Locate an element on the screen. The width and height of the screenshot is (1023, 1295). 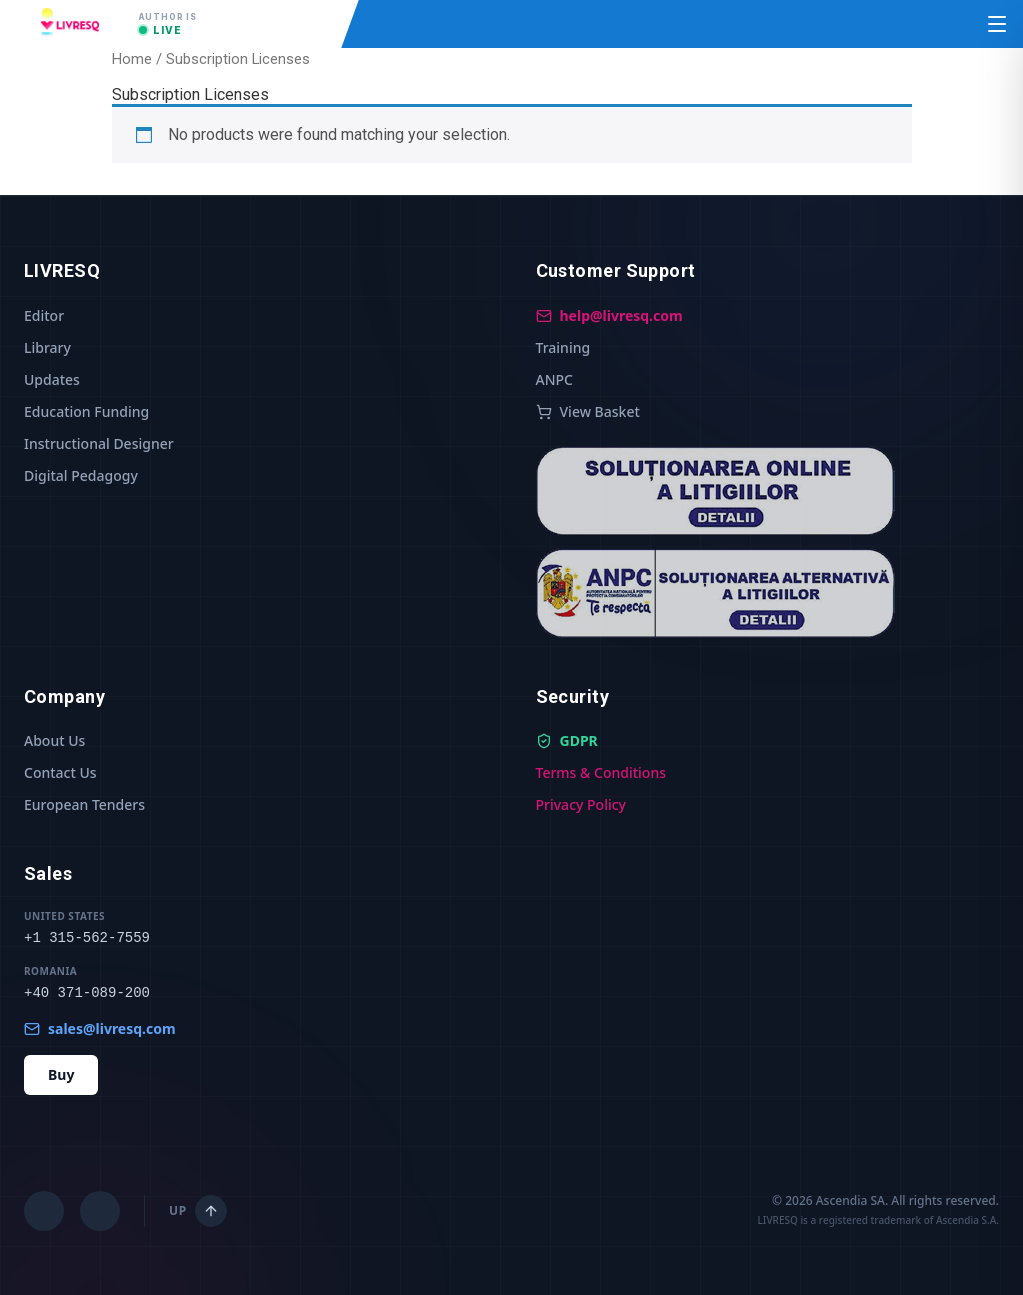
Terms & Conditions is located at coordinates (601, 772).